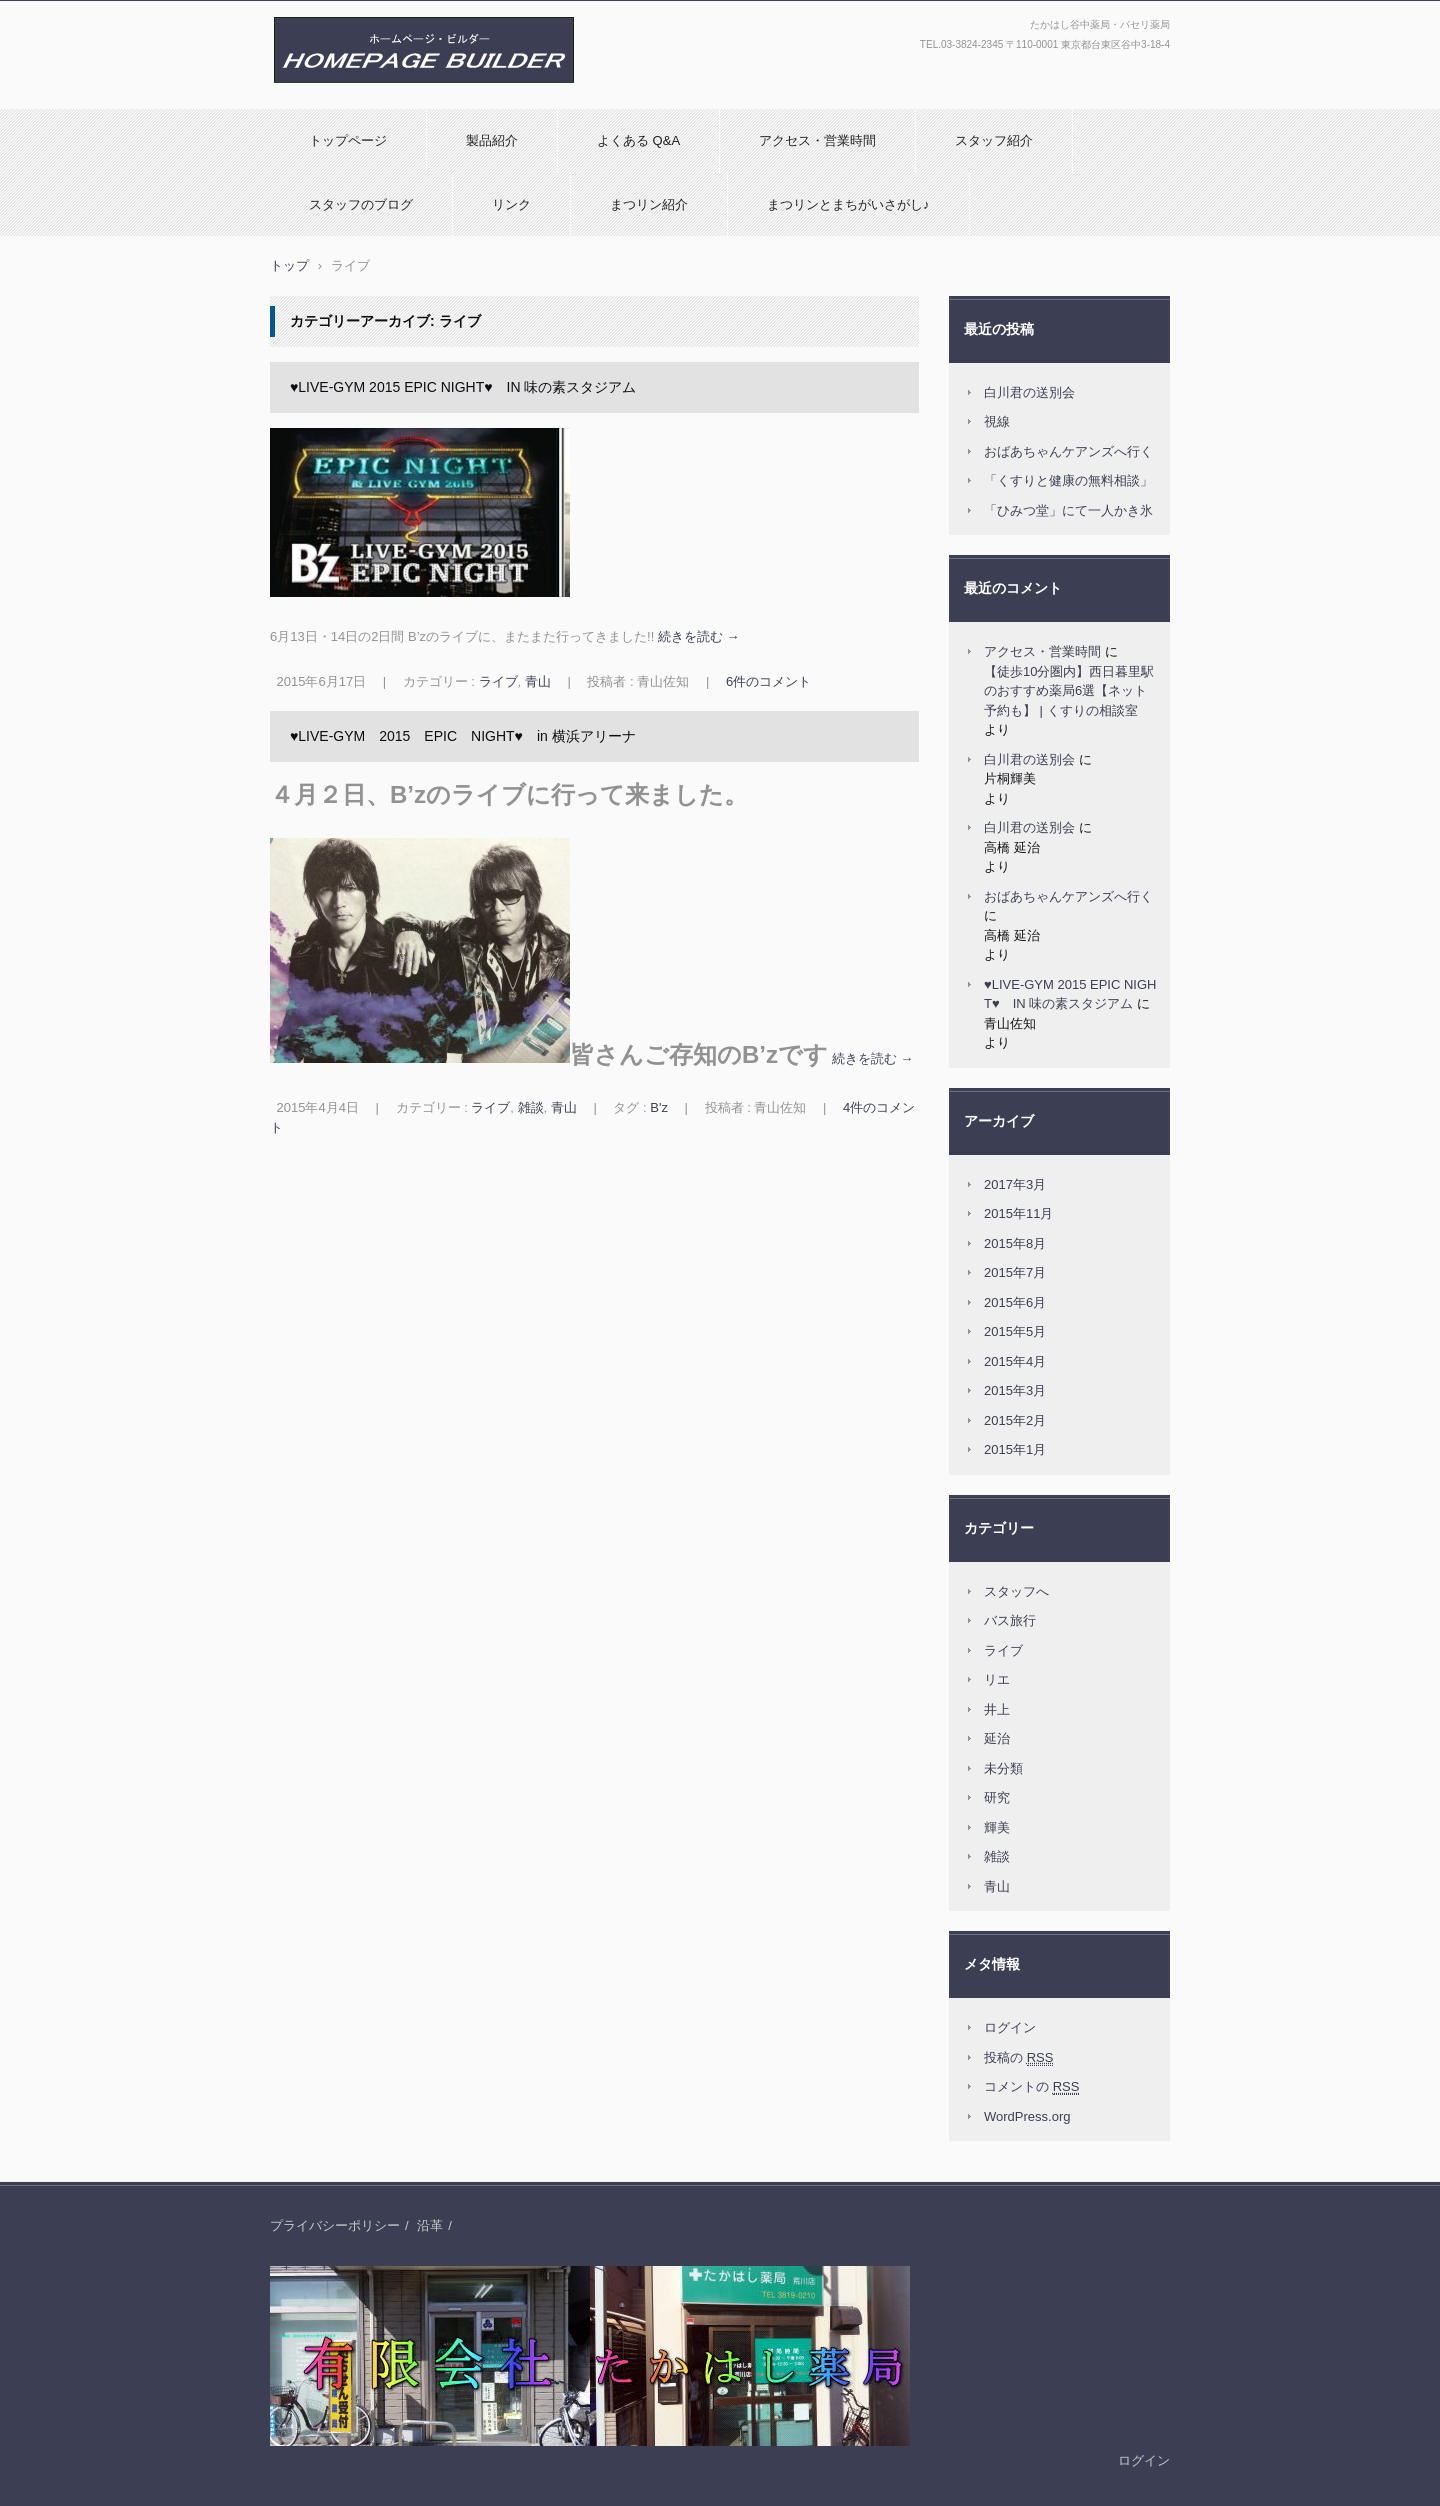 The height and width of the screenshot is (2506, 1440). Describe the element at coordinates (997, 1797) in the screenshot. I see `研究` at that location.